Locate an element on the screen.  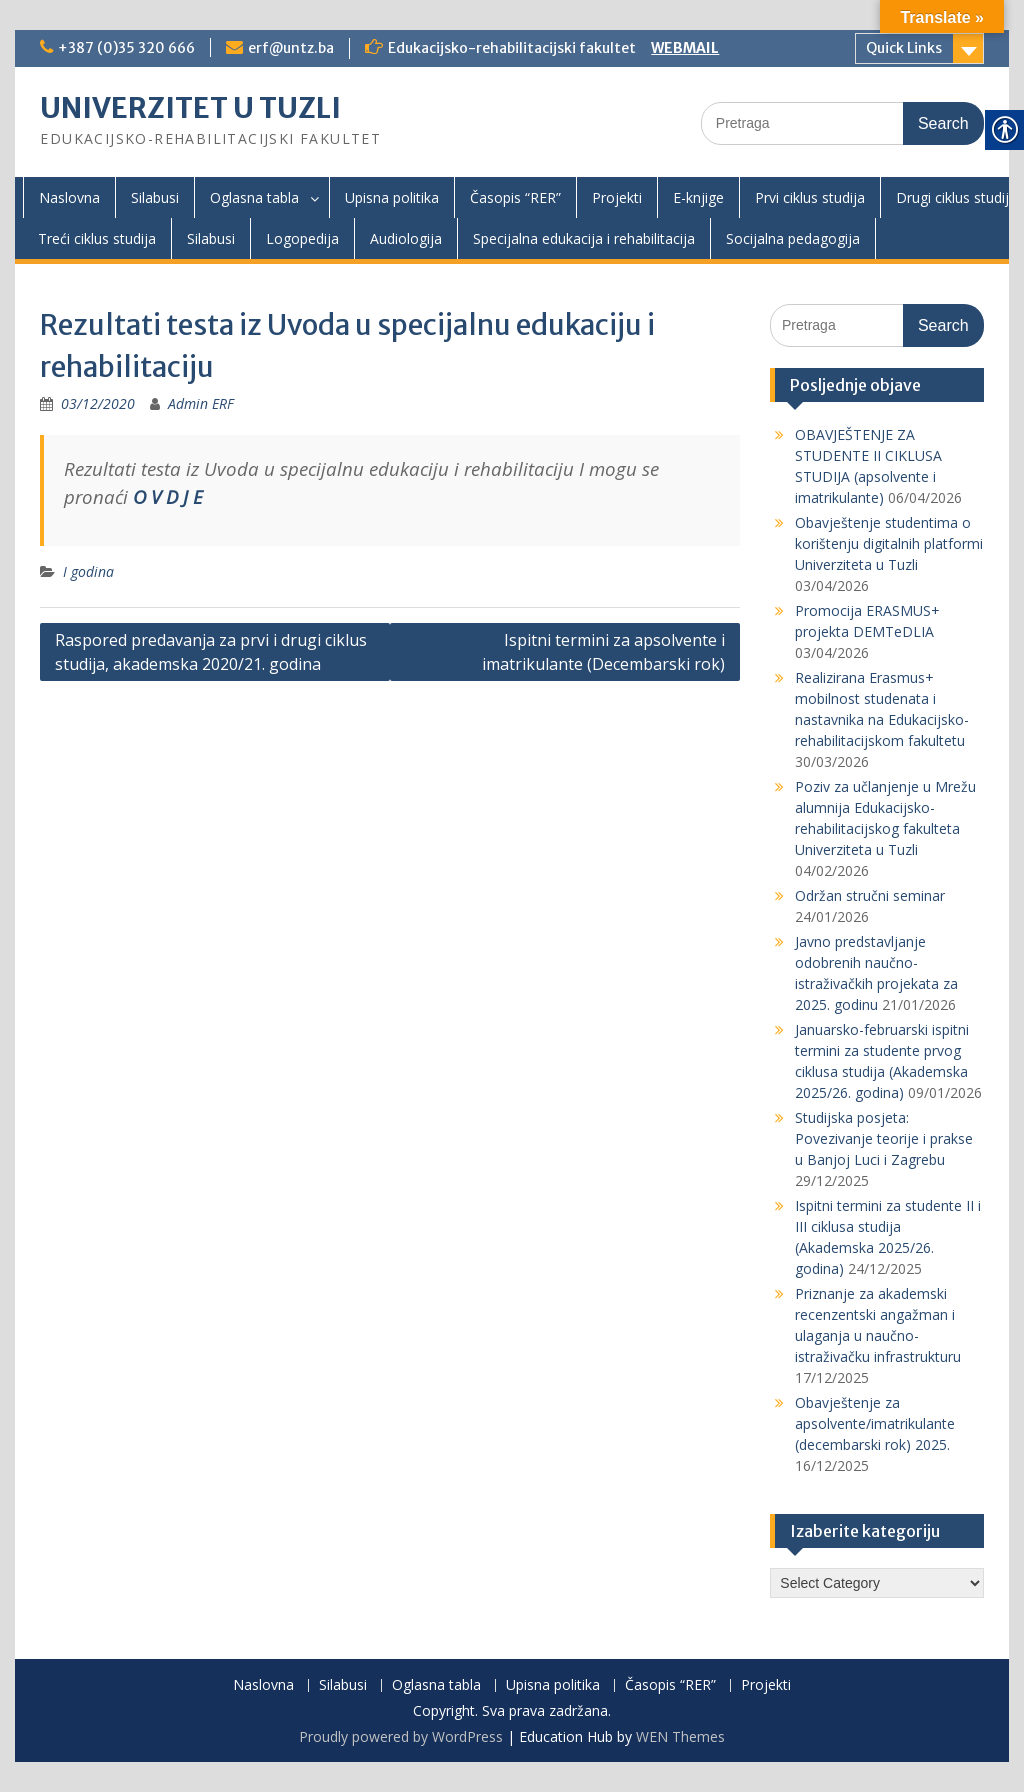
Ispitni termini za apsolvente i imatrikulante (Decembarski rok) is located at coordinates (603, 652).